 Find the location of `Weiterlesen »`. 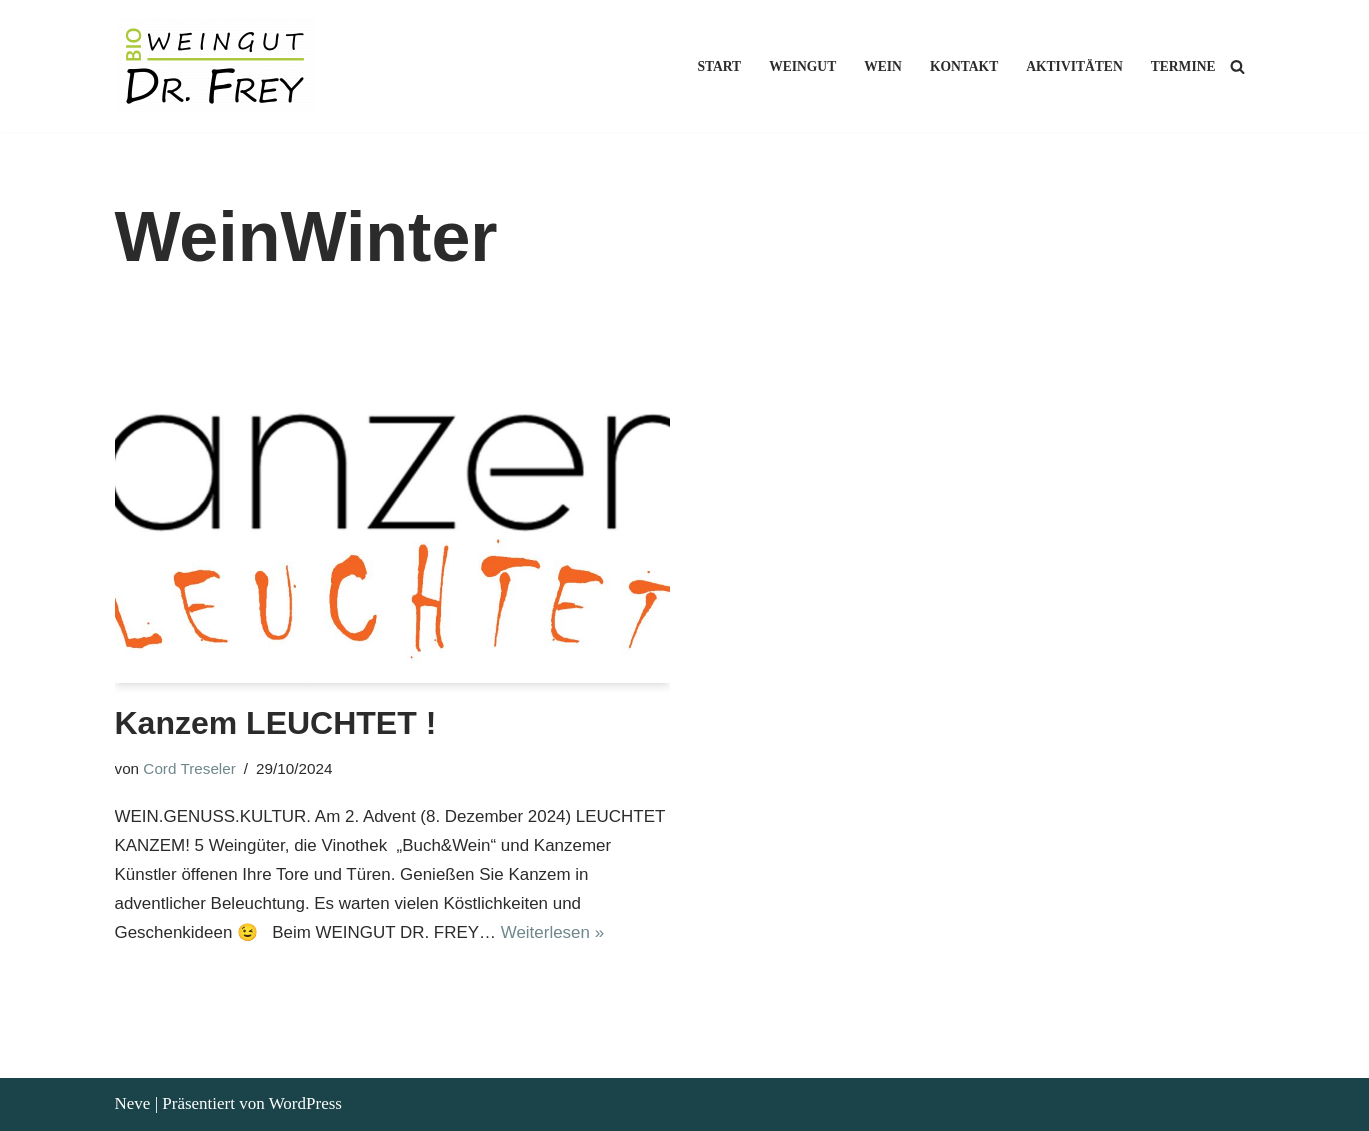

Weiterlesen » is located at coordinates (554, 932).